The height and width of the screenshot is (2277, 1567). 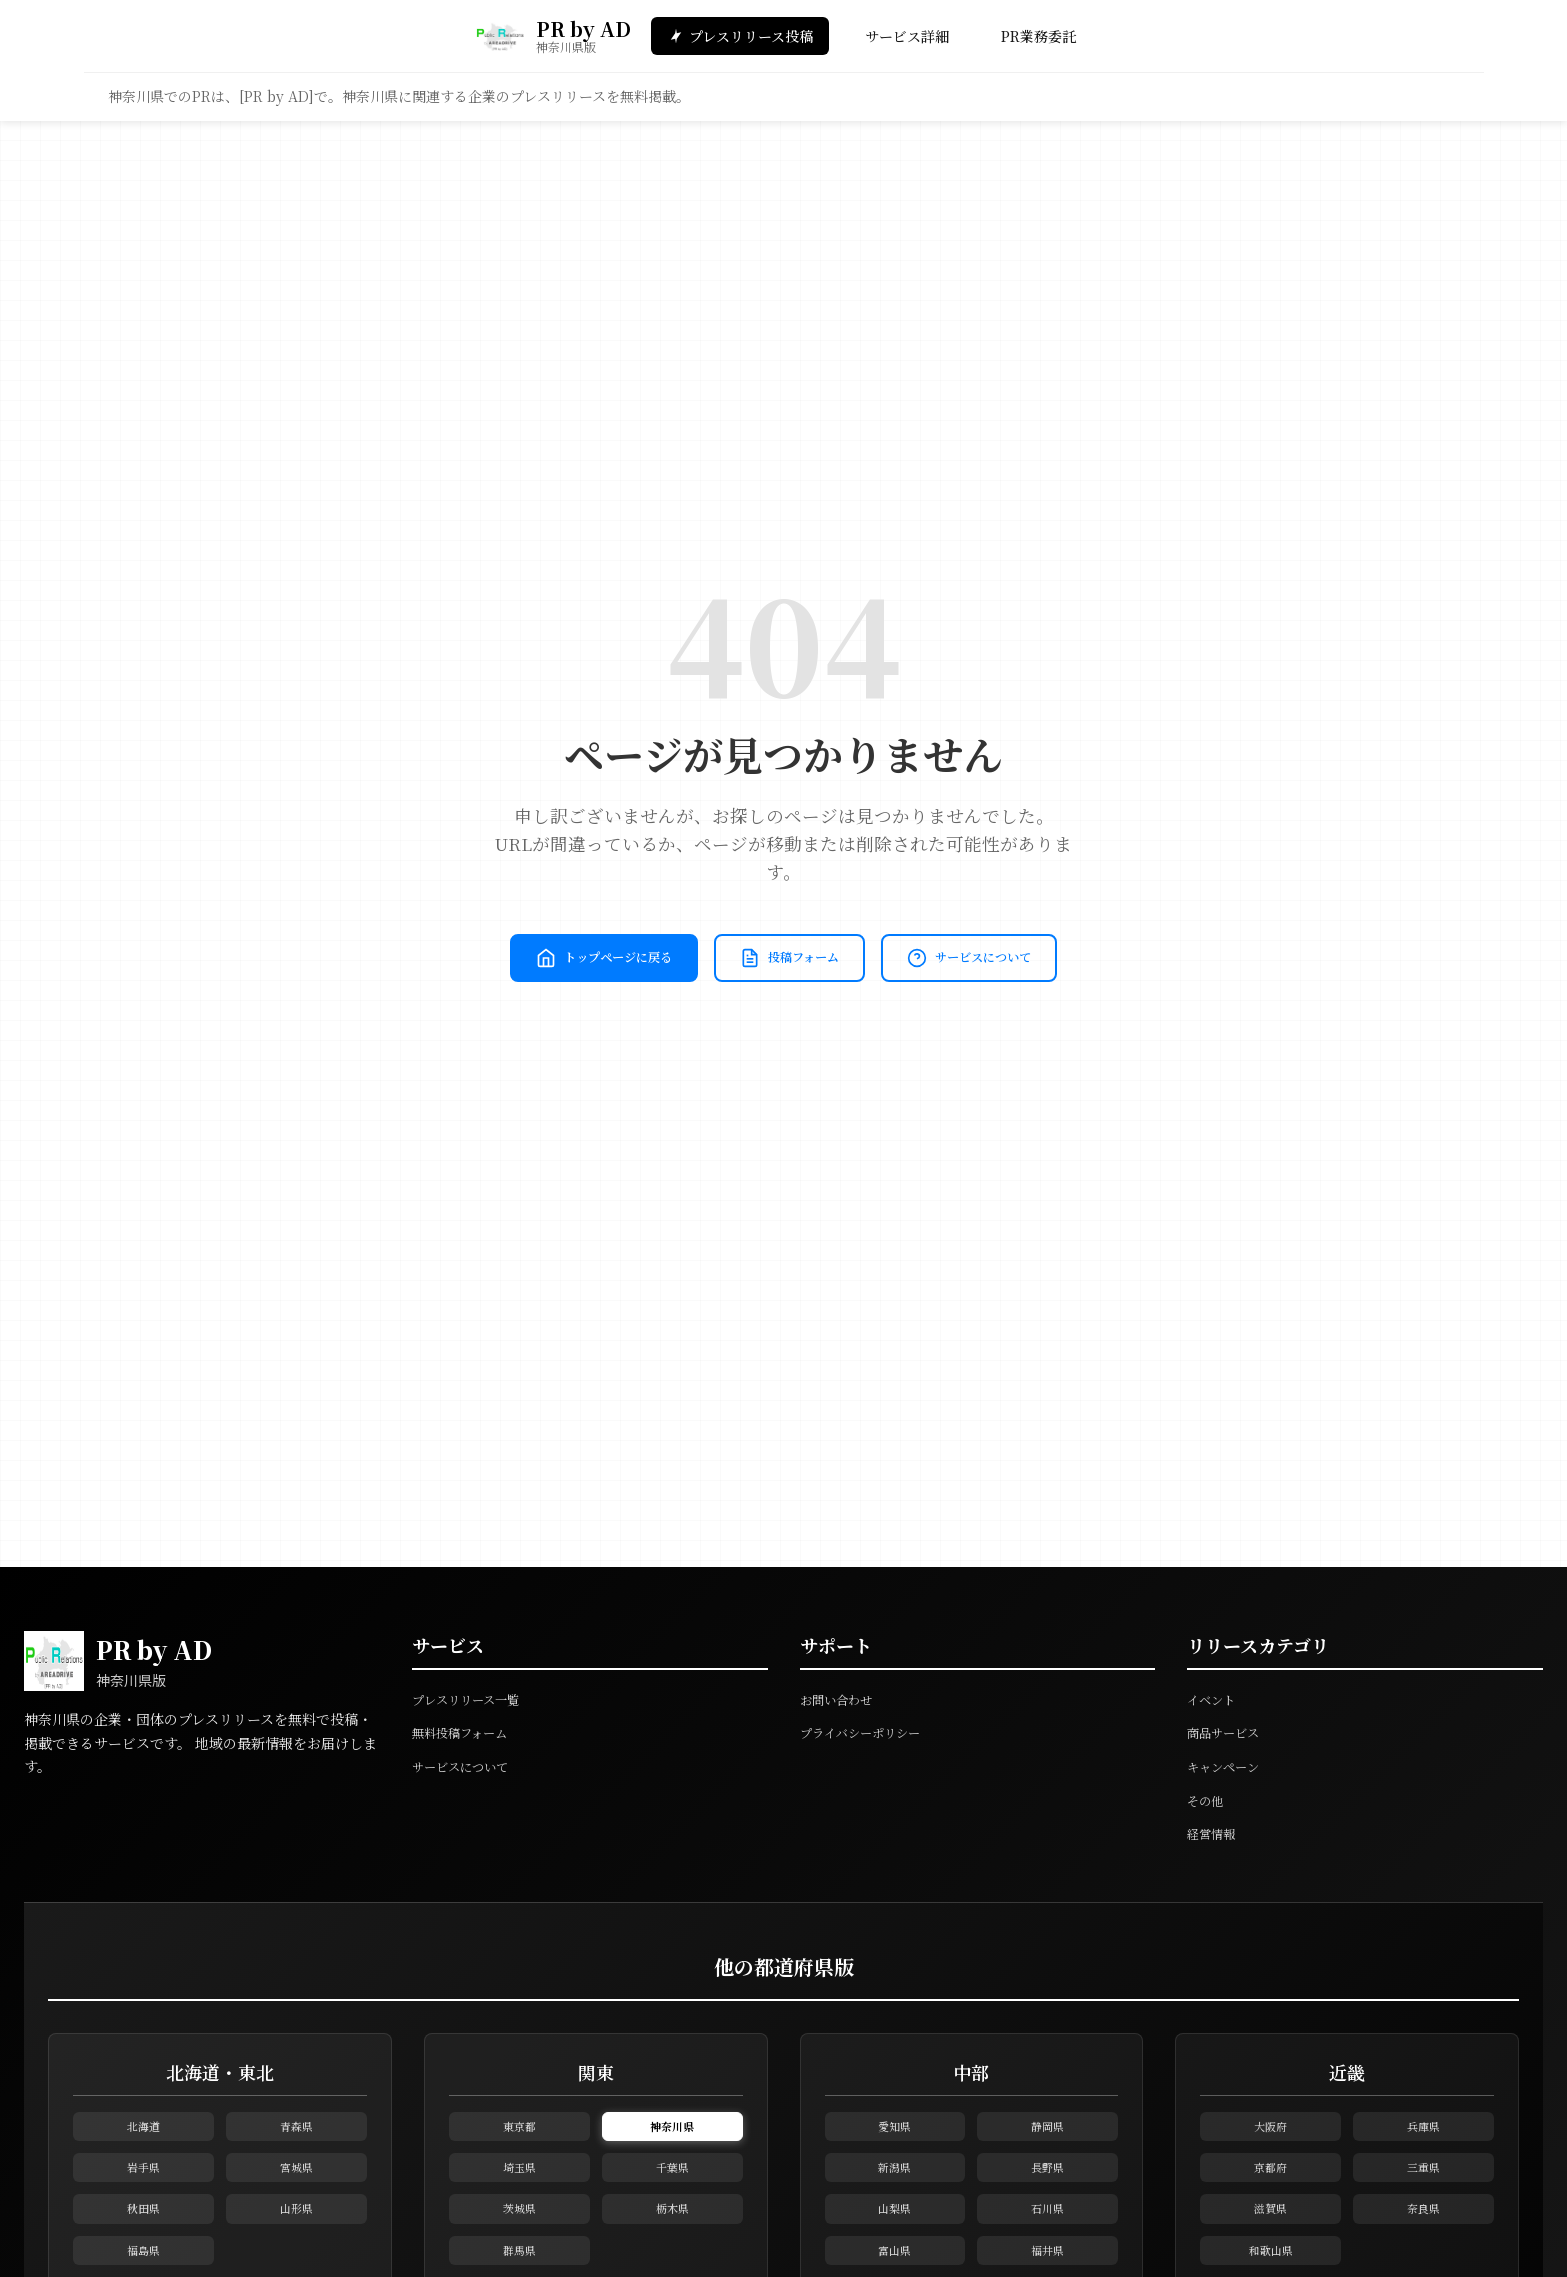 I want to click on 東京都, so click(x=519, y=2136).